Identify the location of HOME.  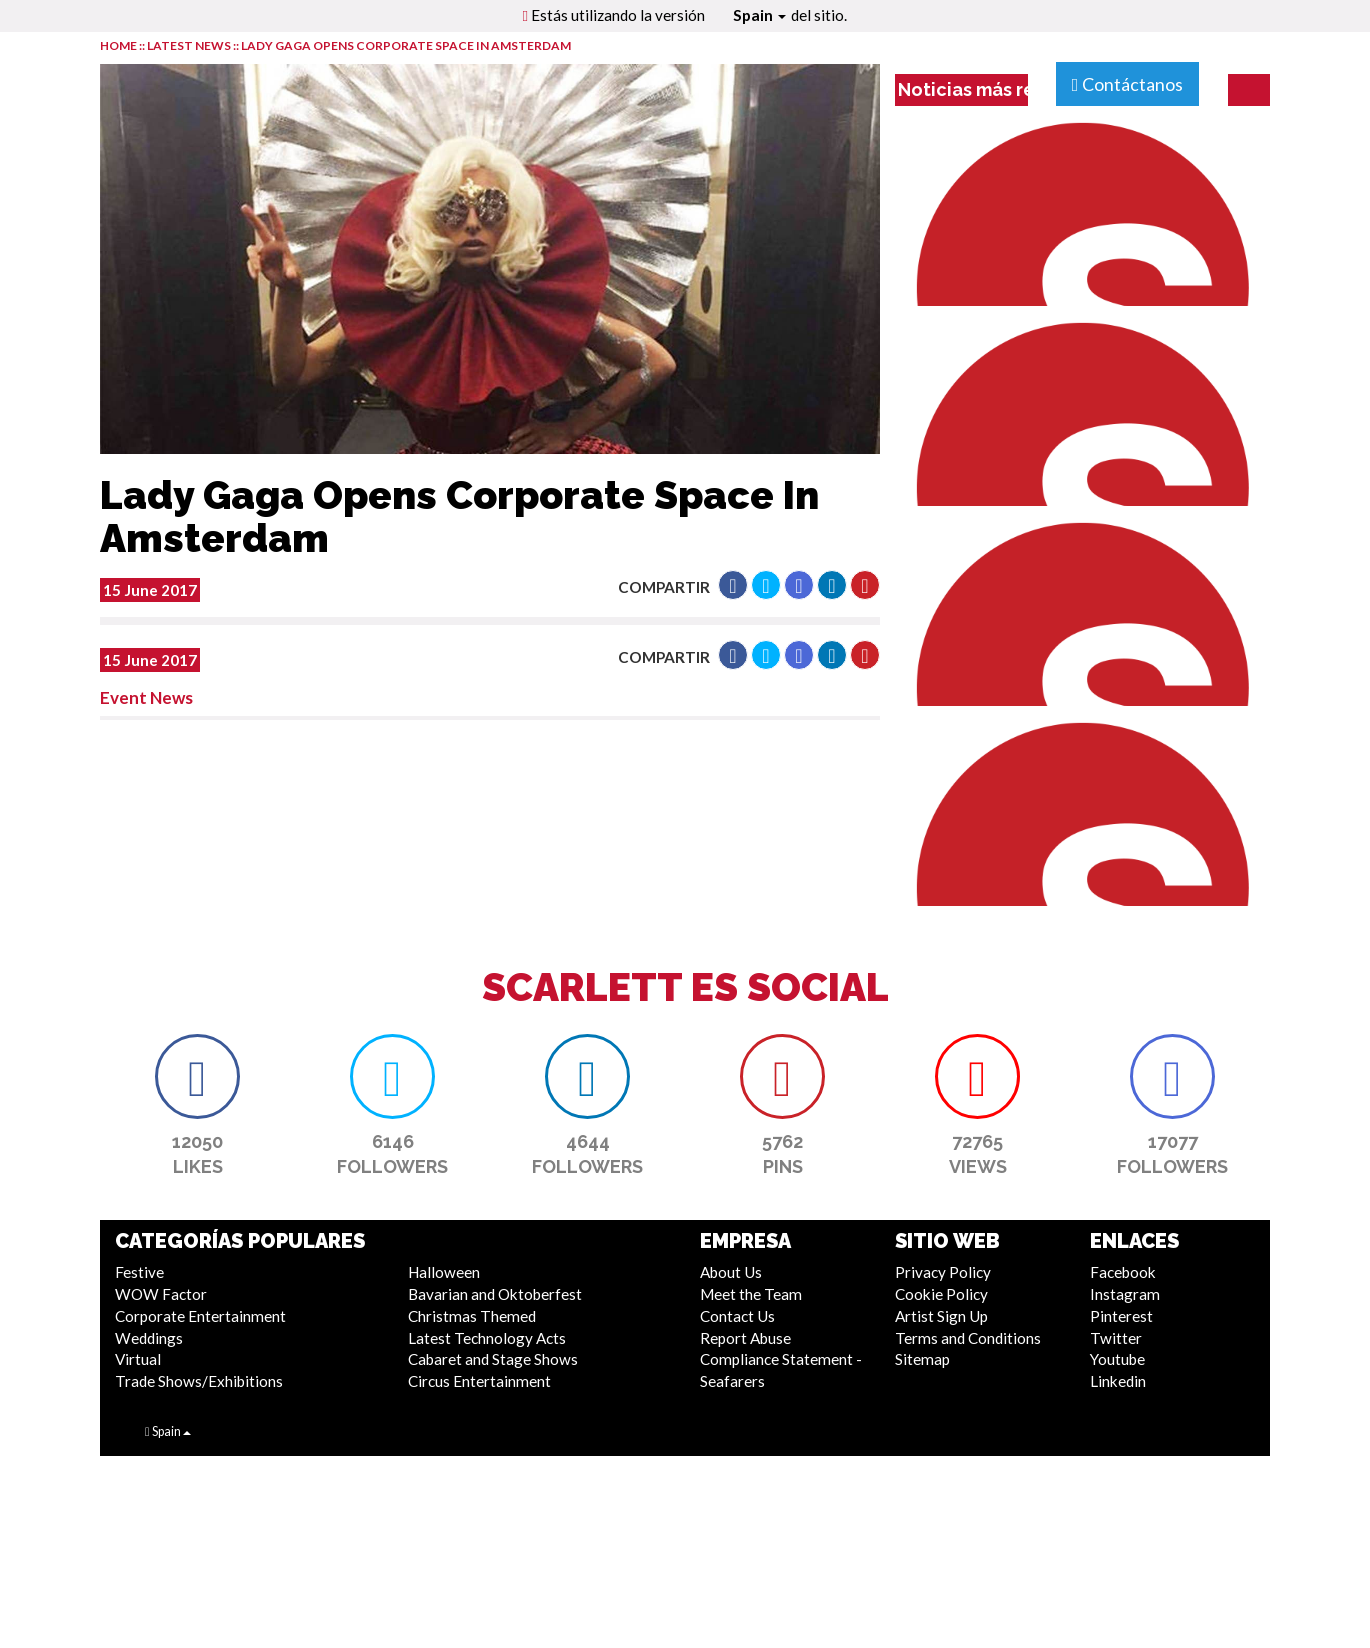
(118, 45).